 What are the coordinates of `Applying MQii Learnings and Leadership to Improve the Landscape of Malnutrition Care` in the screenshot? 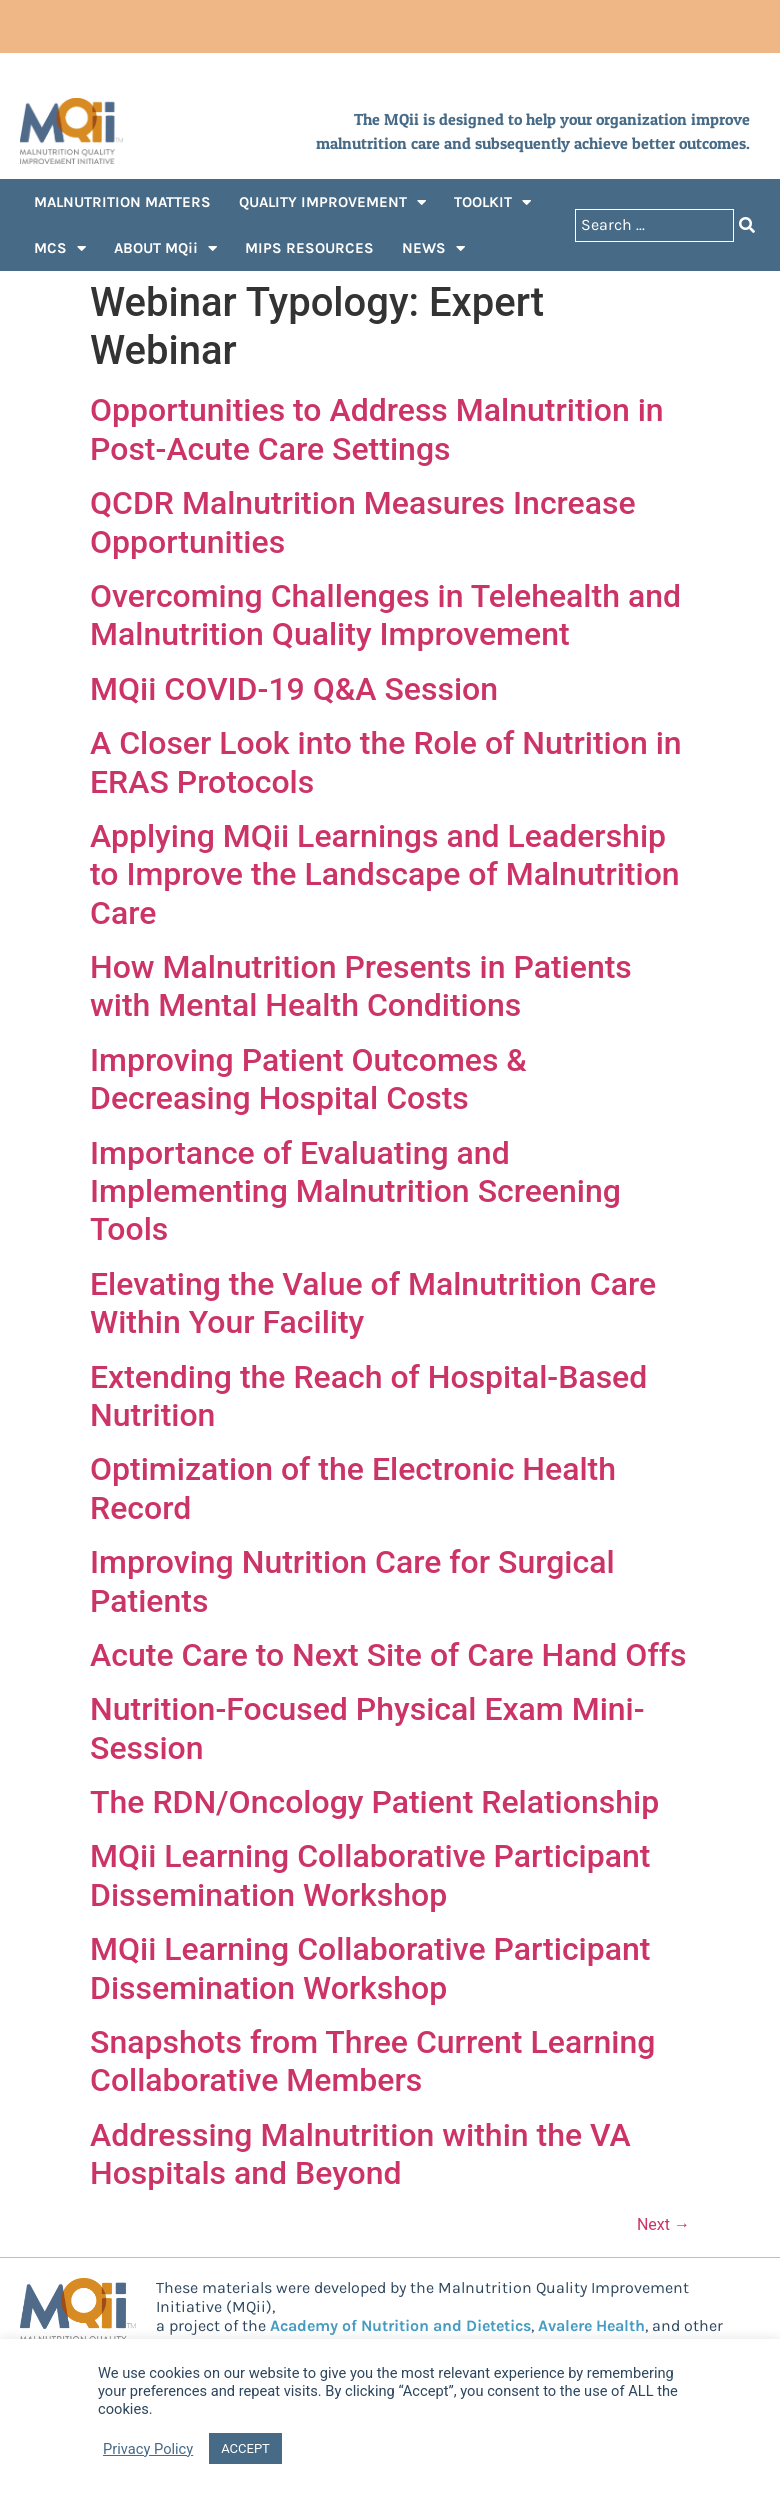 It's located at (385, 874).